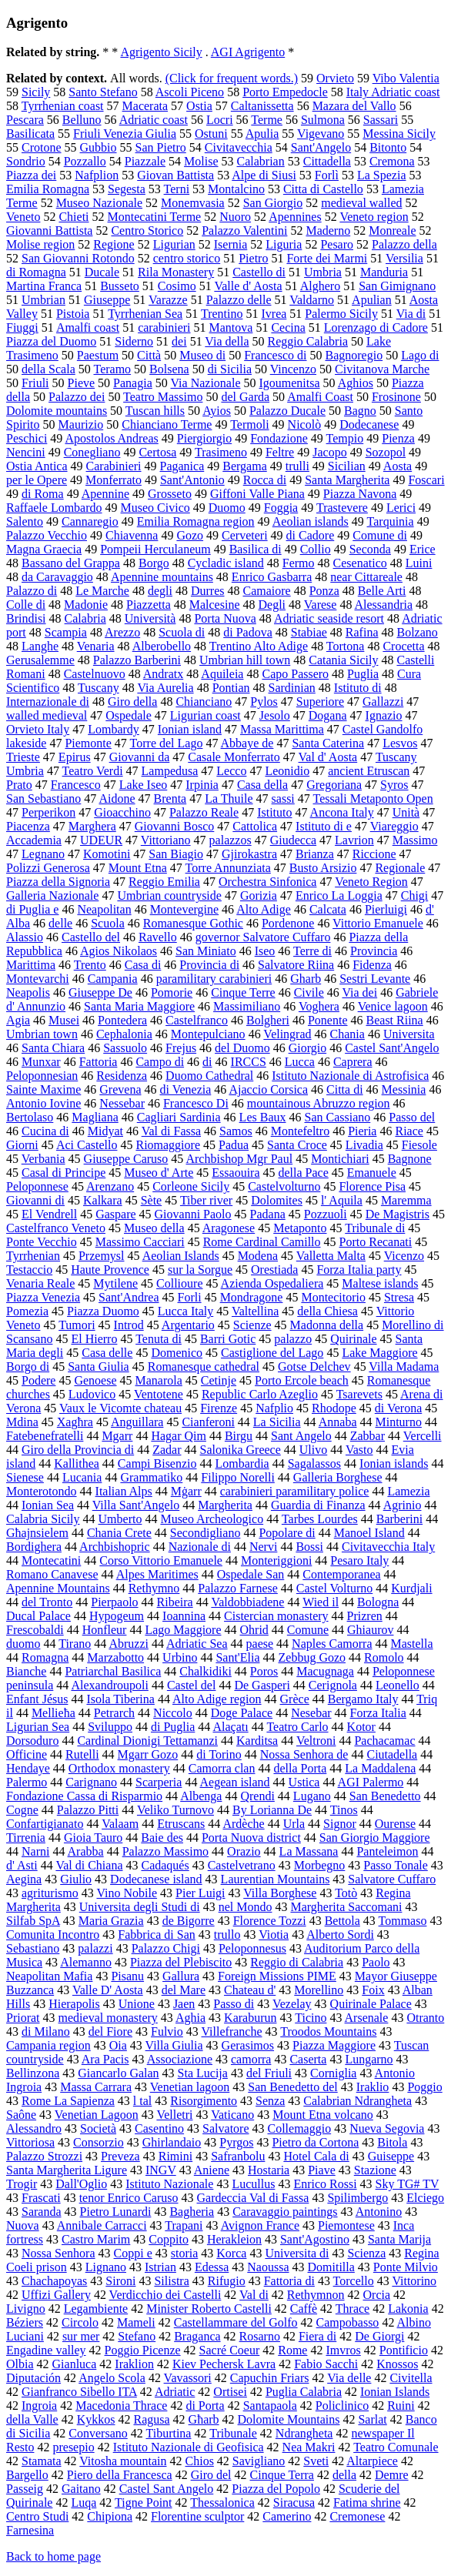  Describe the element at coordinates (204, 2405) in the screenshot. I see `di Porta` at that location.